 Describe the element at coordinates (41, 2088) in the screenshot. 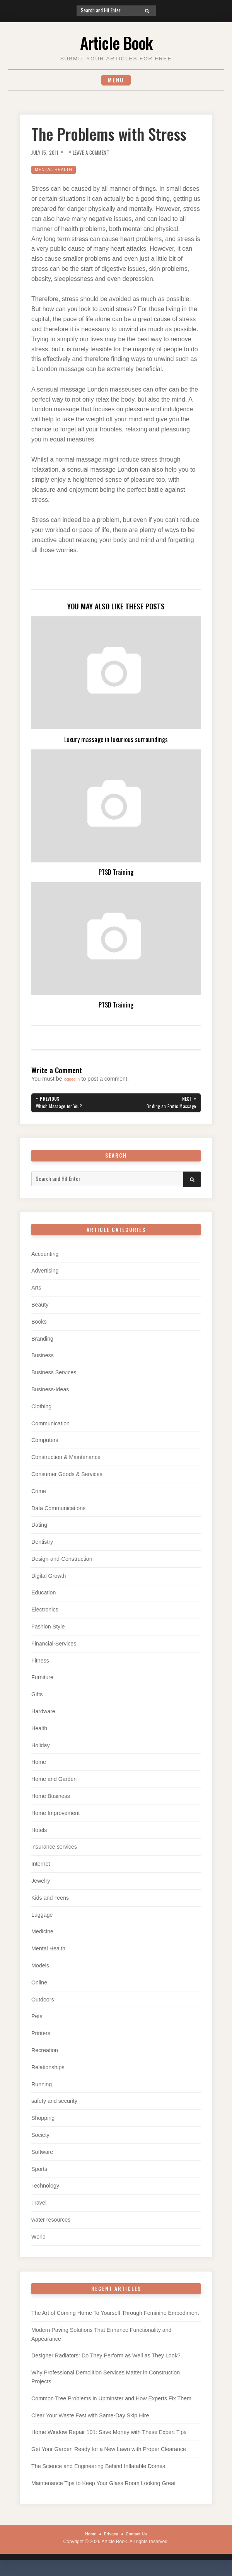

I see `Running` at that location.